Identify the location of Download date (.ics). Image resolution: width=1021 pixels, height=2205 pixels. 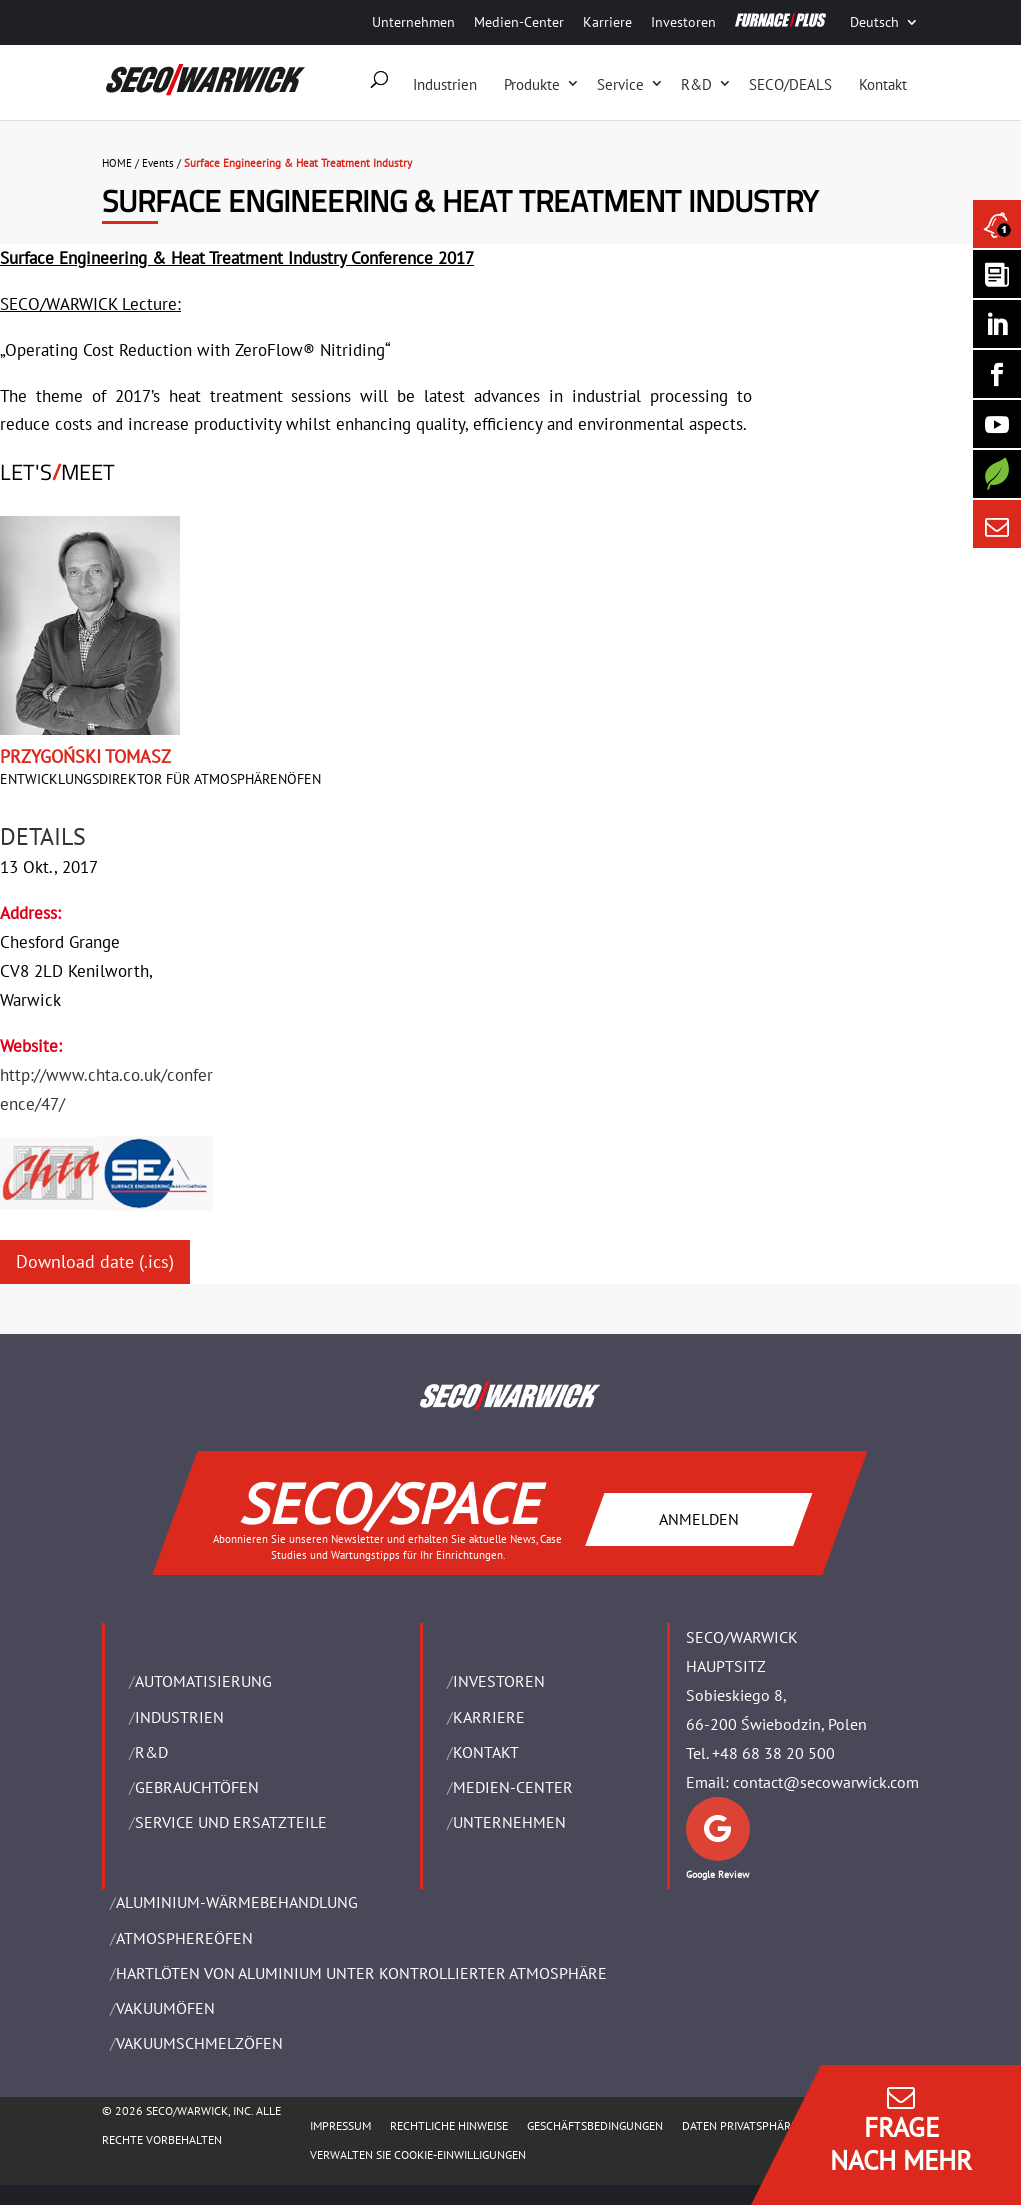
(95, 1261).